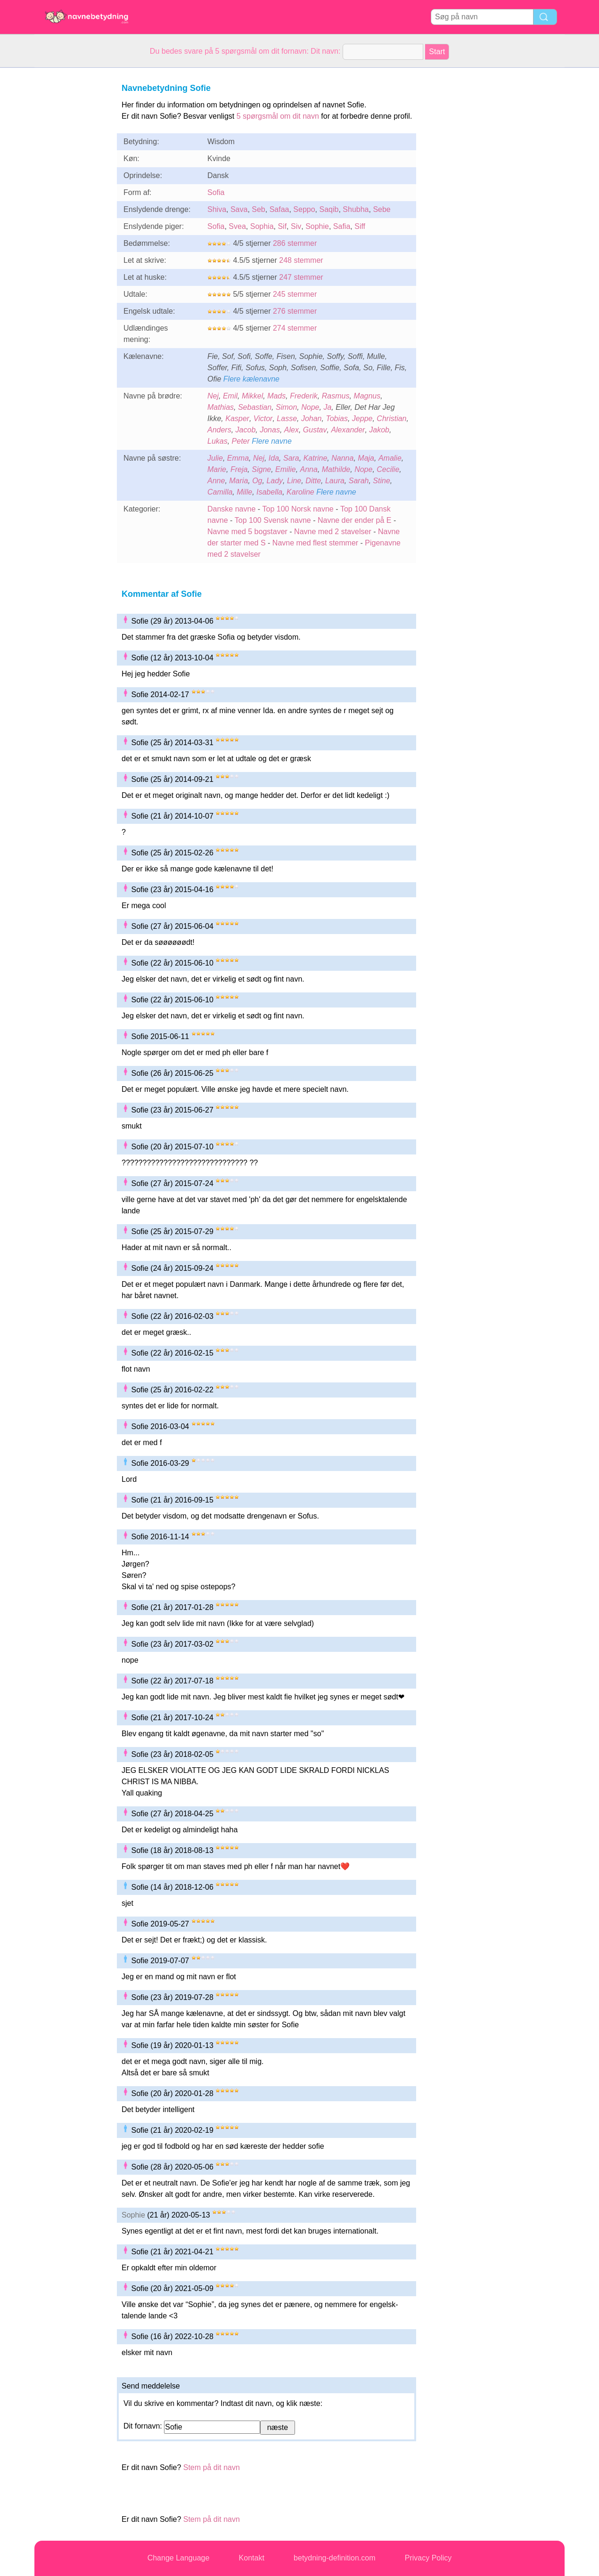 Image resolution: width=599 pixels, height=2576 pixels. Describe the element at coordinates (304, 396) in the screenshot. I see `Frederik` at that location.